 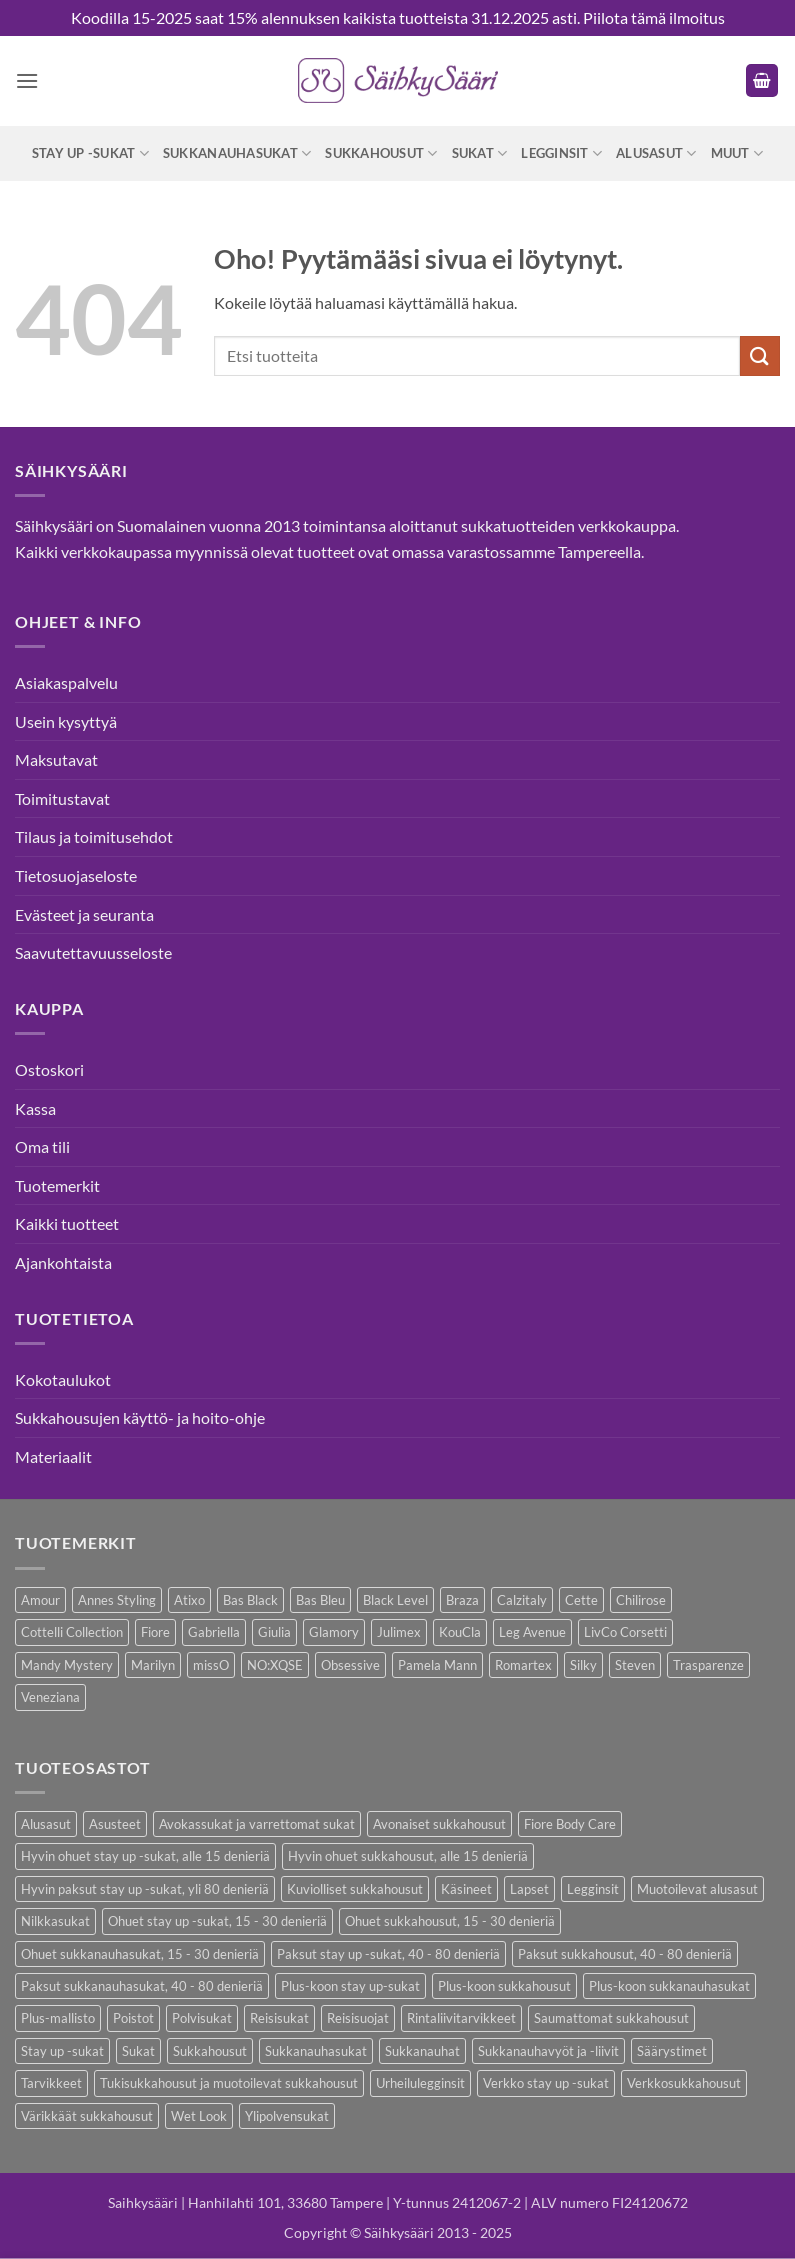 I want to click on Marilyn [Marilyn (1 kohde)], so click(x=153, y=1665).